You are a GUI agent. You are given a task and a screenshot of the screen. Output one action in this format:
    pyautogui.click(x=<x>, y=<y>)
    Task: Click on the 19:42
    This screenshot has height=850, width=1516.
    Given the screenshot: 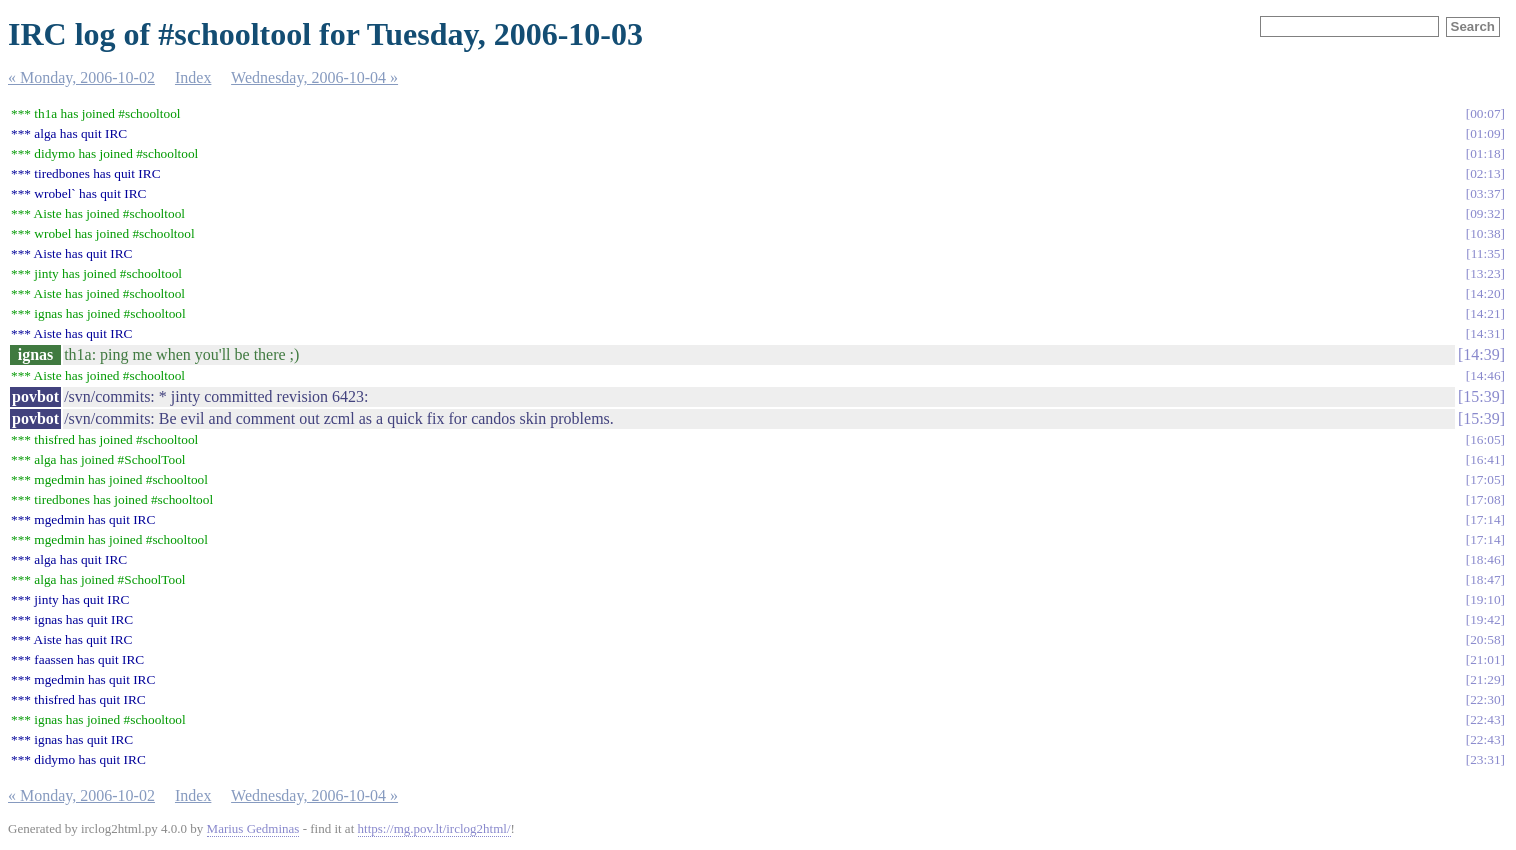 What is the action you would take?
    pyautogui.click(x=1485, y=619)
    